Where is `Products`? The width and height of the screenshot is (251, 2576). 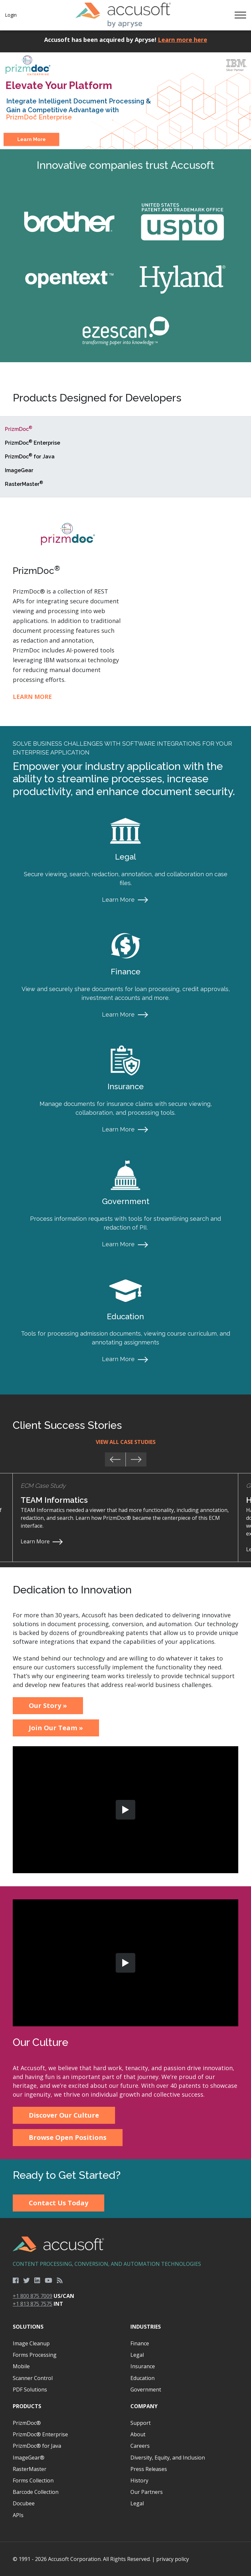
Products is located at coordinates (27, 2406).